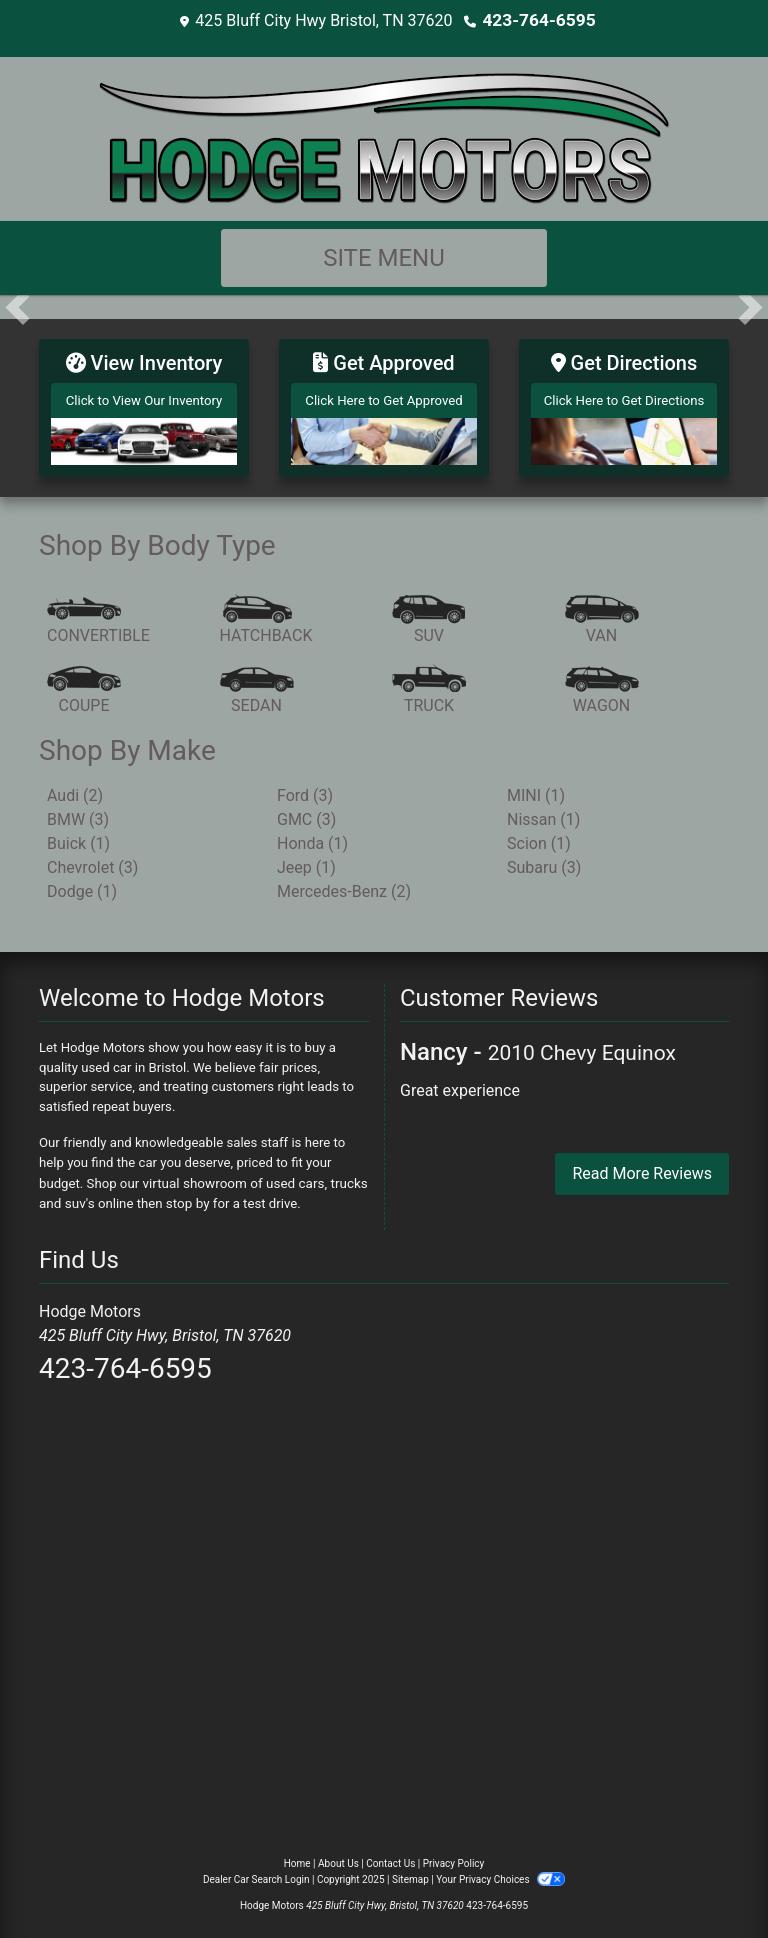  I want to click on BMW (3) [BMWs for sale in Bristol, TN], so click(78, 812).